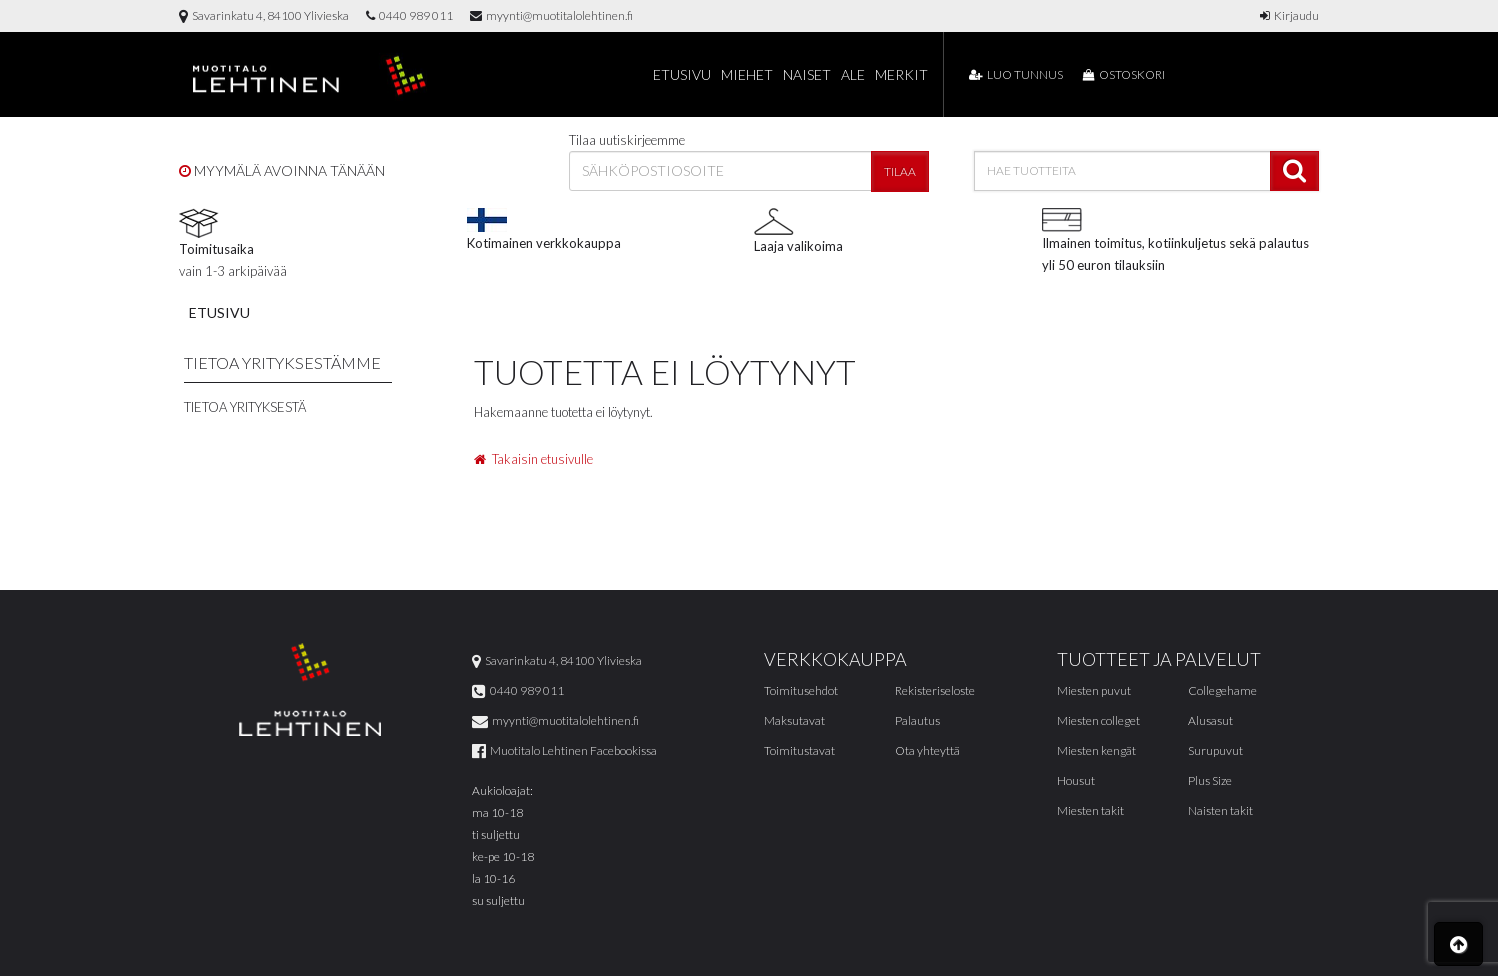  I want to click on Ota yhteyttä, so click(927, 750).